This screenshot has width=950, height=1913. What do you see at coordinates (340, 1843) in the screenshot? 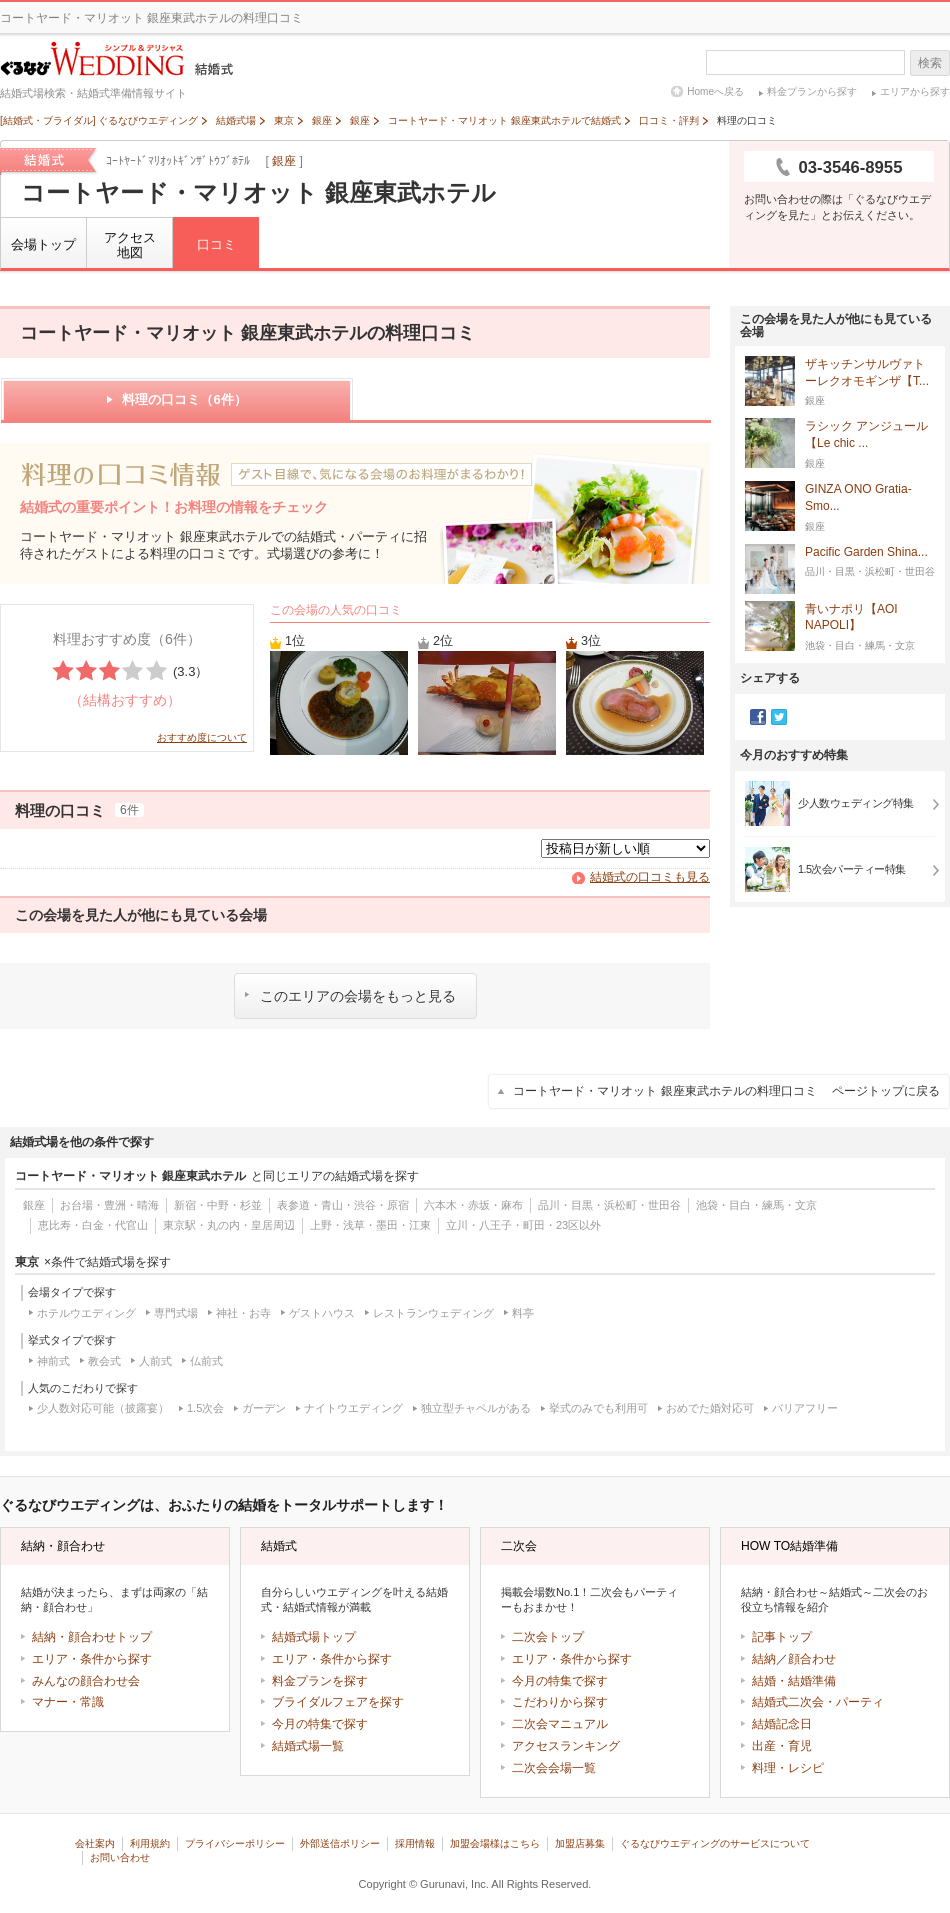
I see `外部送信ポリシー` at bounding box center [340, 1843].